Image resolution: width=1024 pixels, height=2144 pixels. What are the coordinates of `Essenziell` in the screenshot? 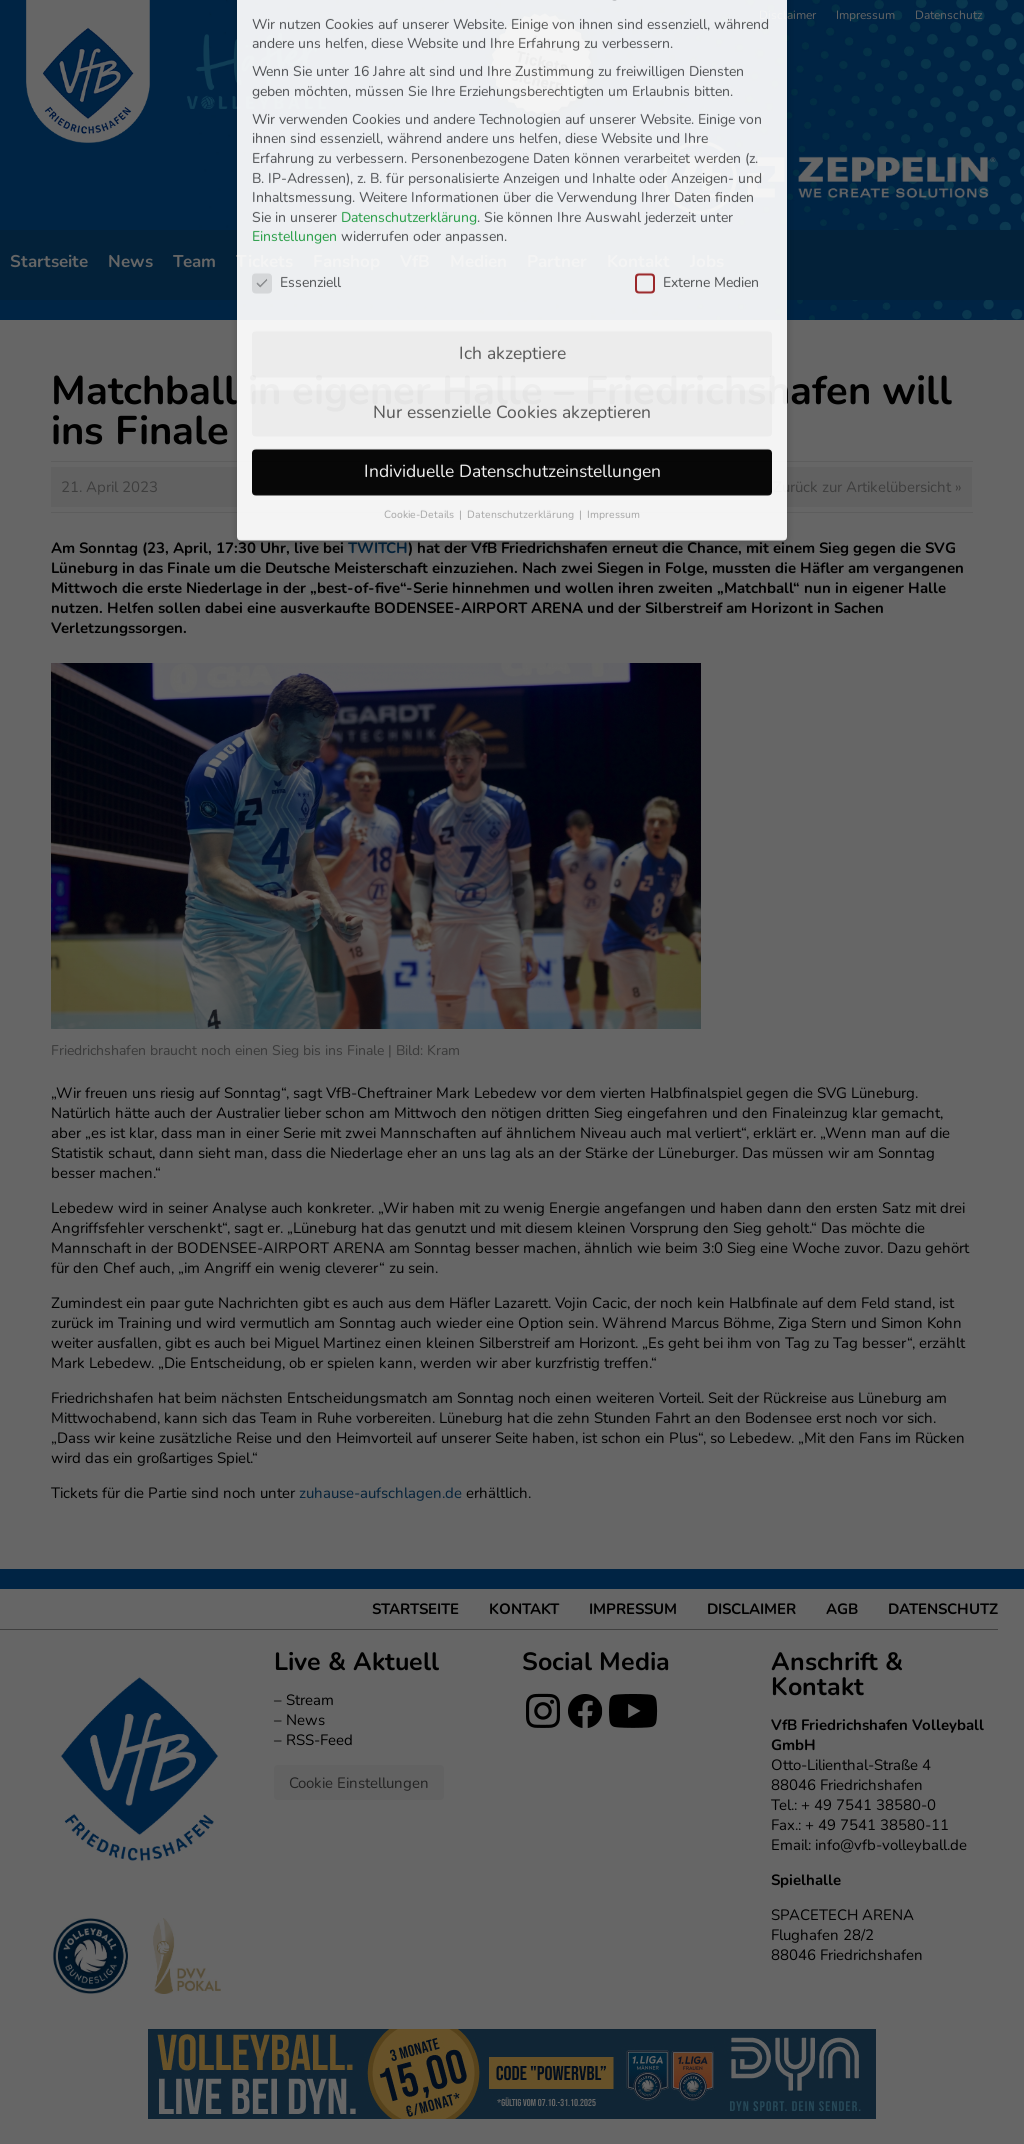 It's located at (296, 108).